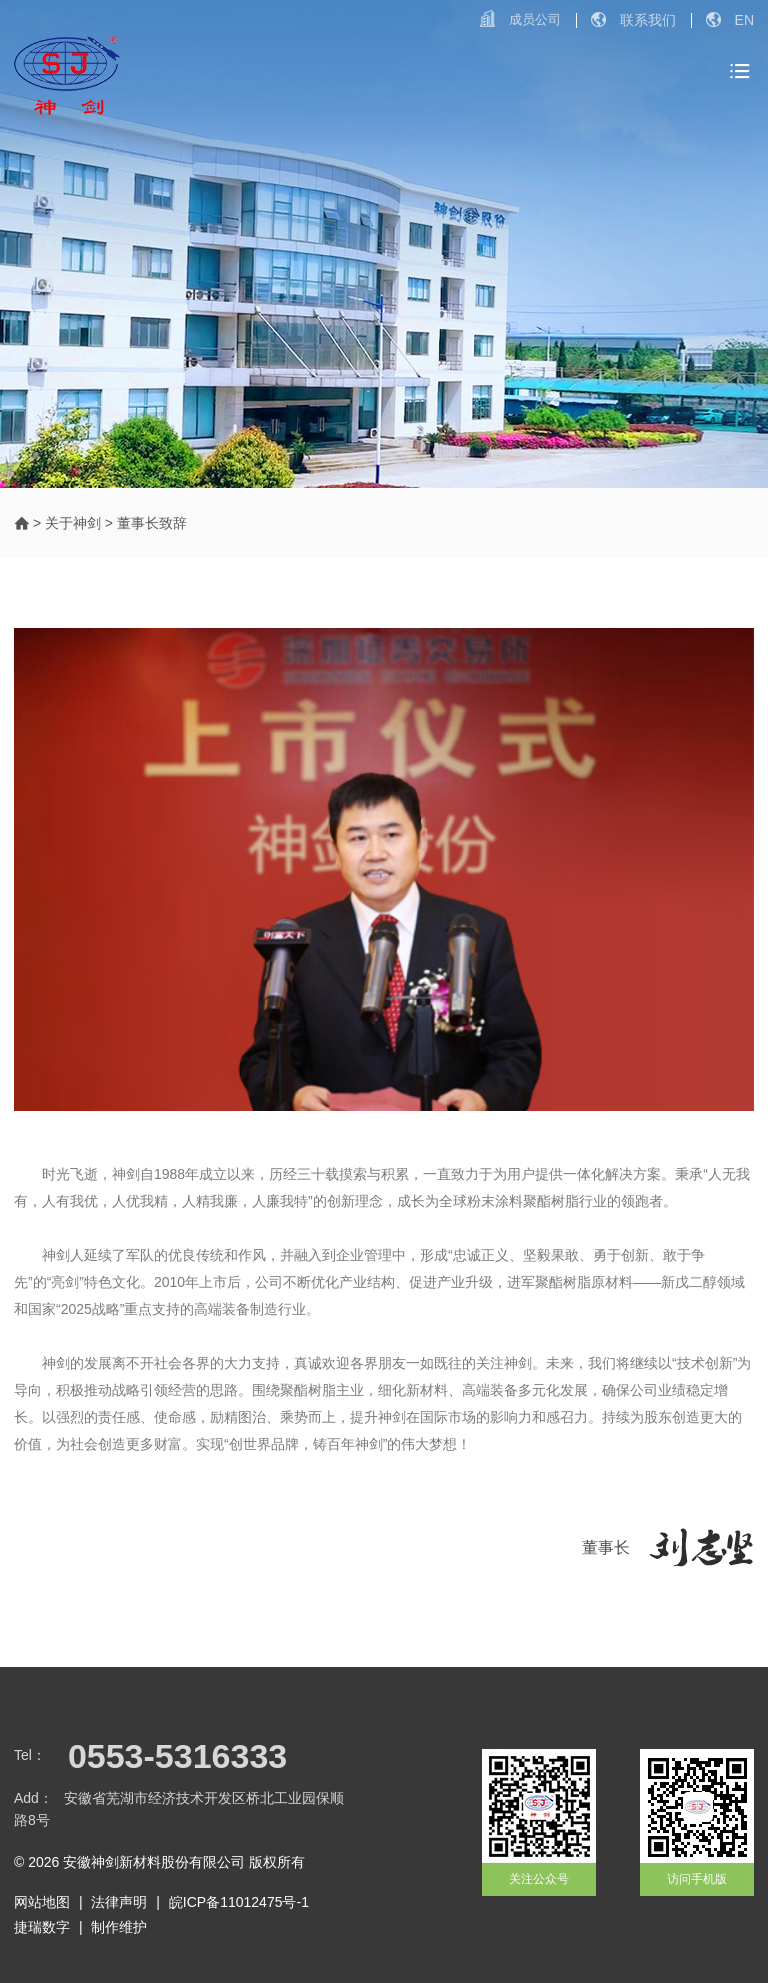 Image resolution: width=768 pixels, height=1983 pixels. Describe the element at coordinates (177, 1756) in the screenshot. I see `0553-5316333` at that location.